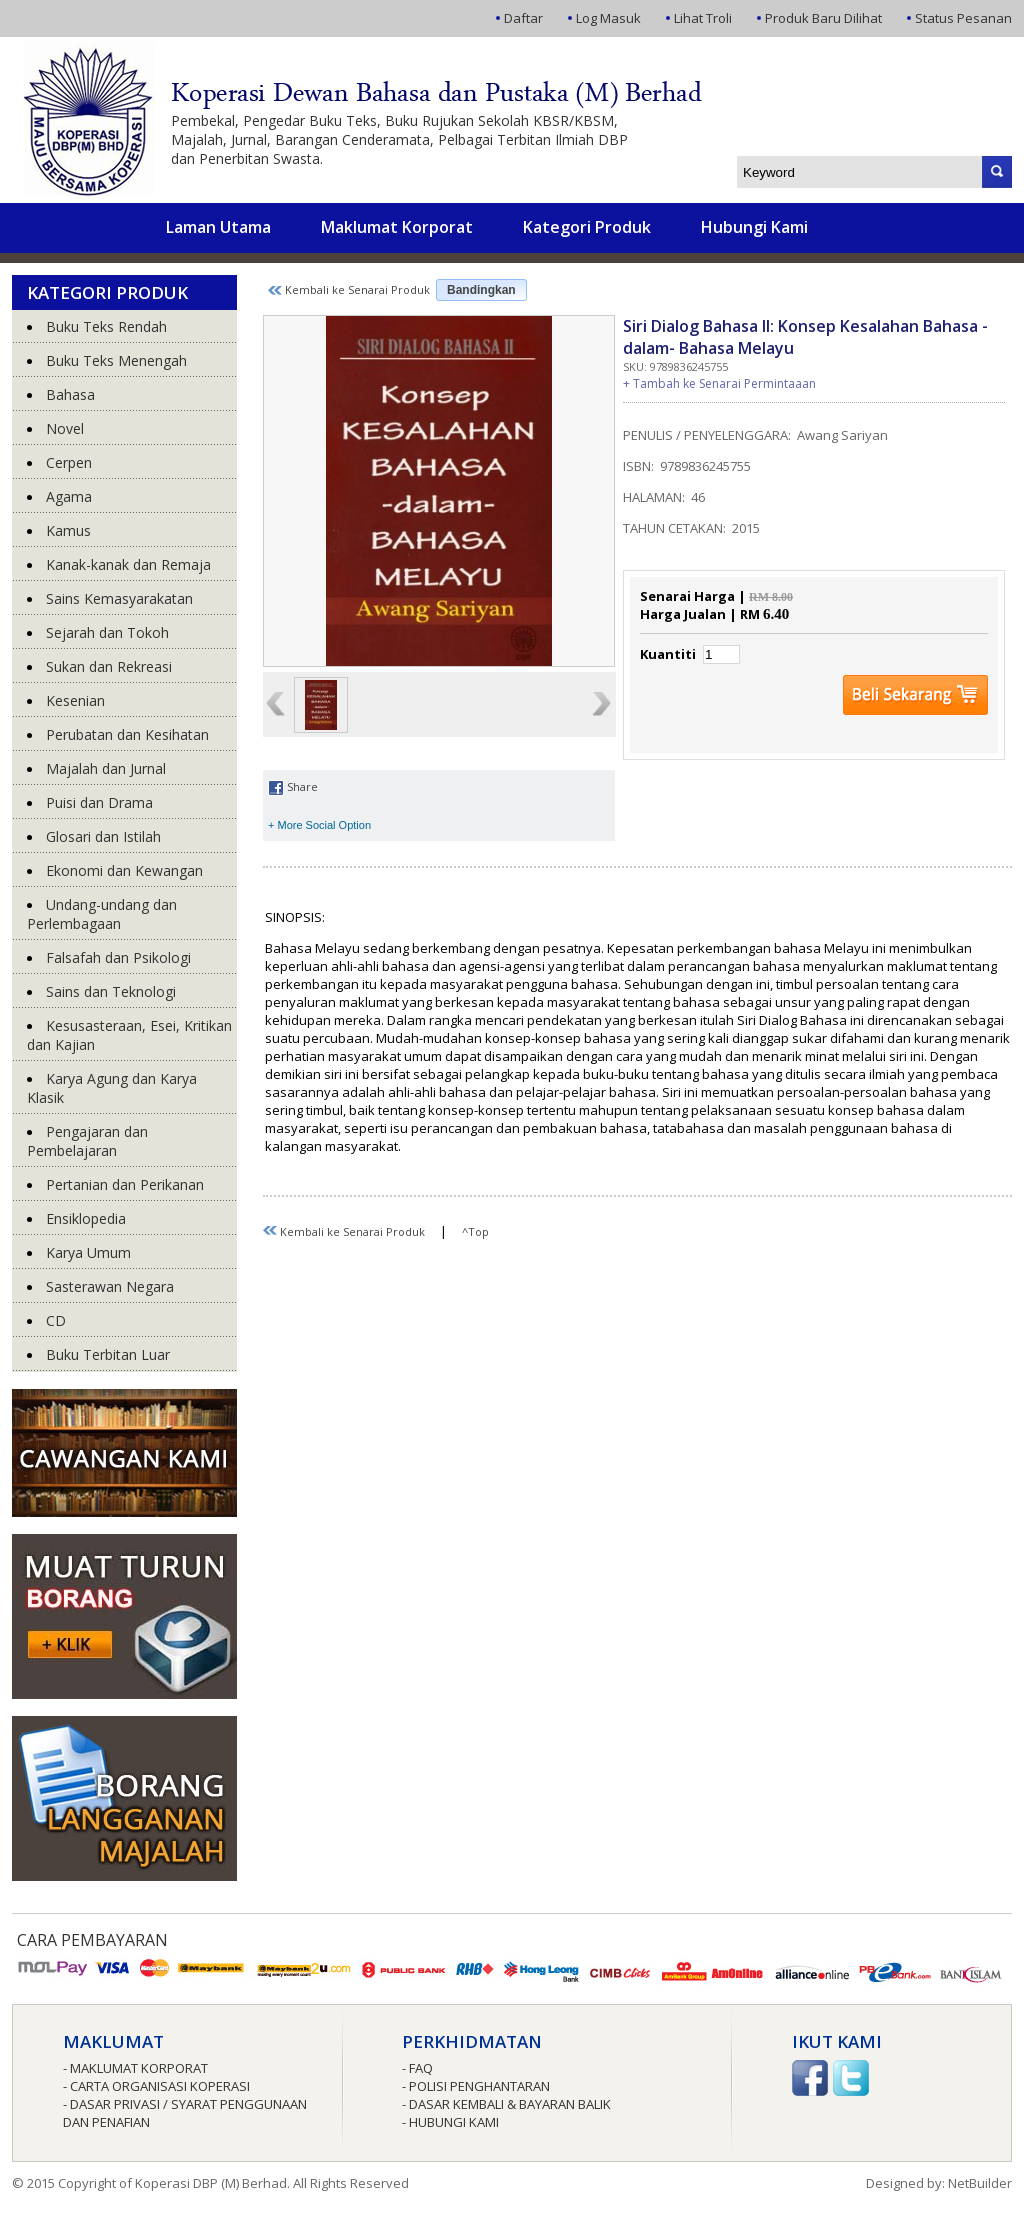 The image size is (1024, 2224). What do you see at coordinates (608, 18) in the screenshot?
I see `Log Masuk` at bounding box center [608, 18].